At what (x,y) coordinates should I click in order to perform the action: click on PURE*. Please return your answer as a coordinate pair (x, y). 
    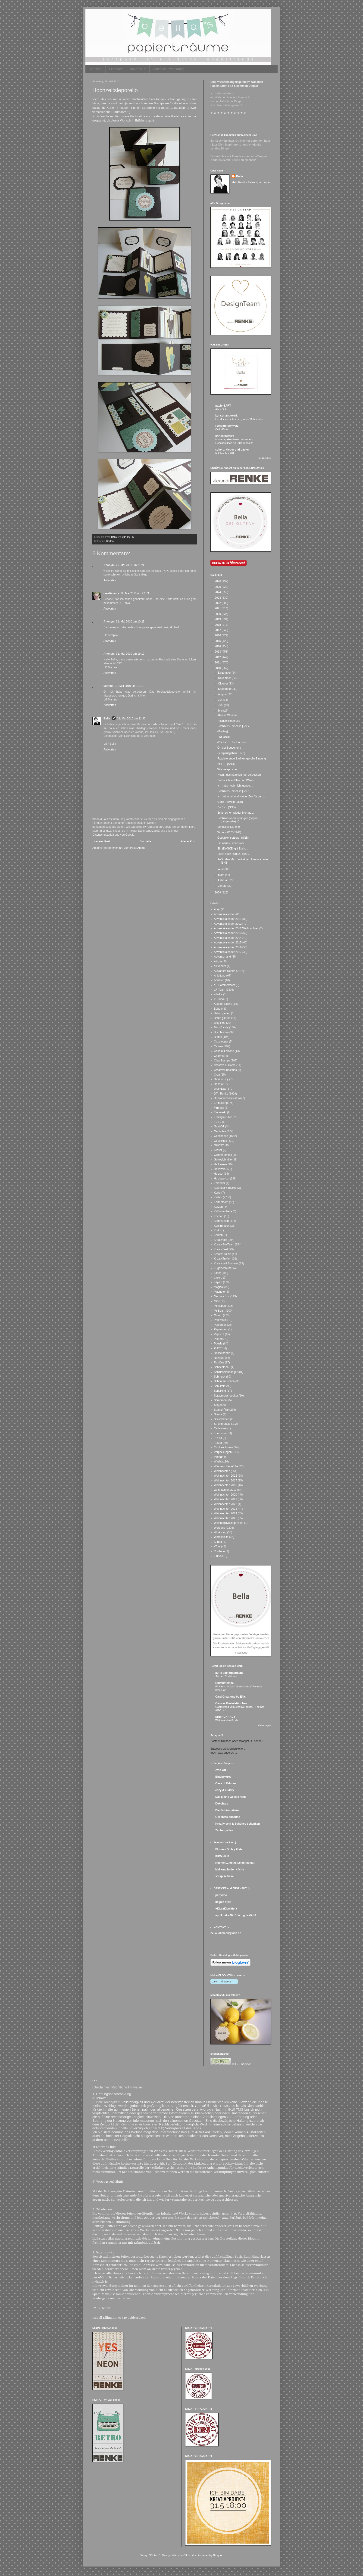
    Looking at the image, I should click on (218, 1348).